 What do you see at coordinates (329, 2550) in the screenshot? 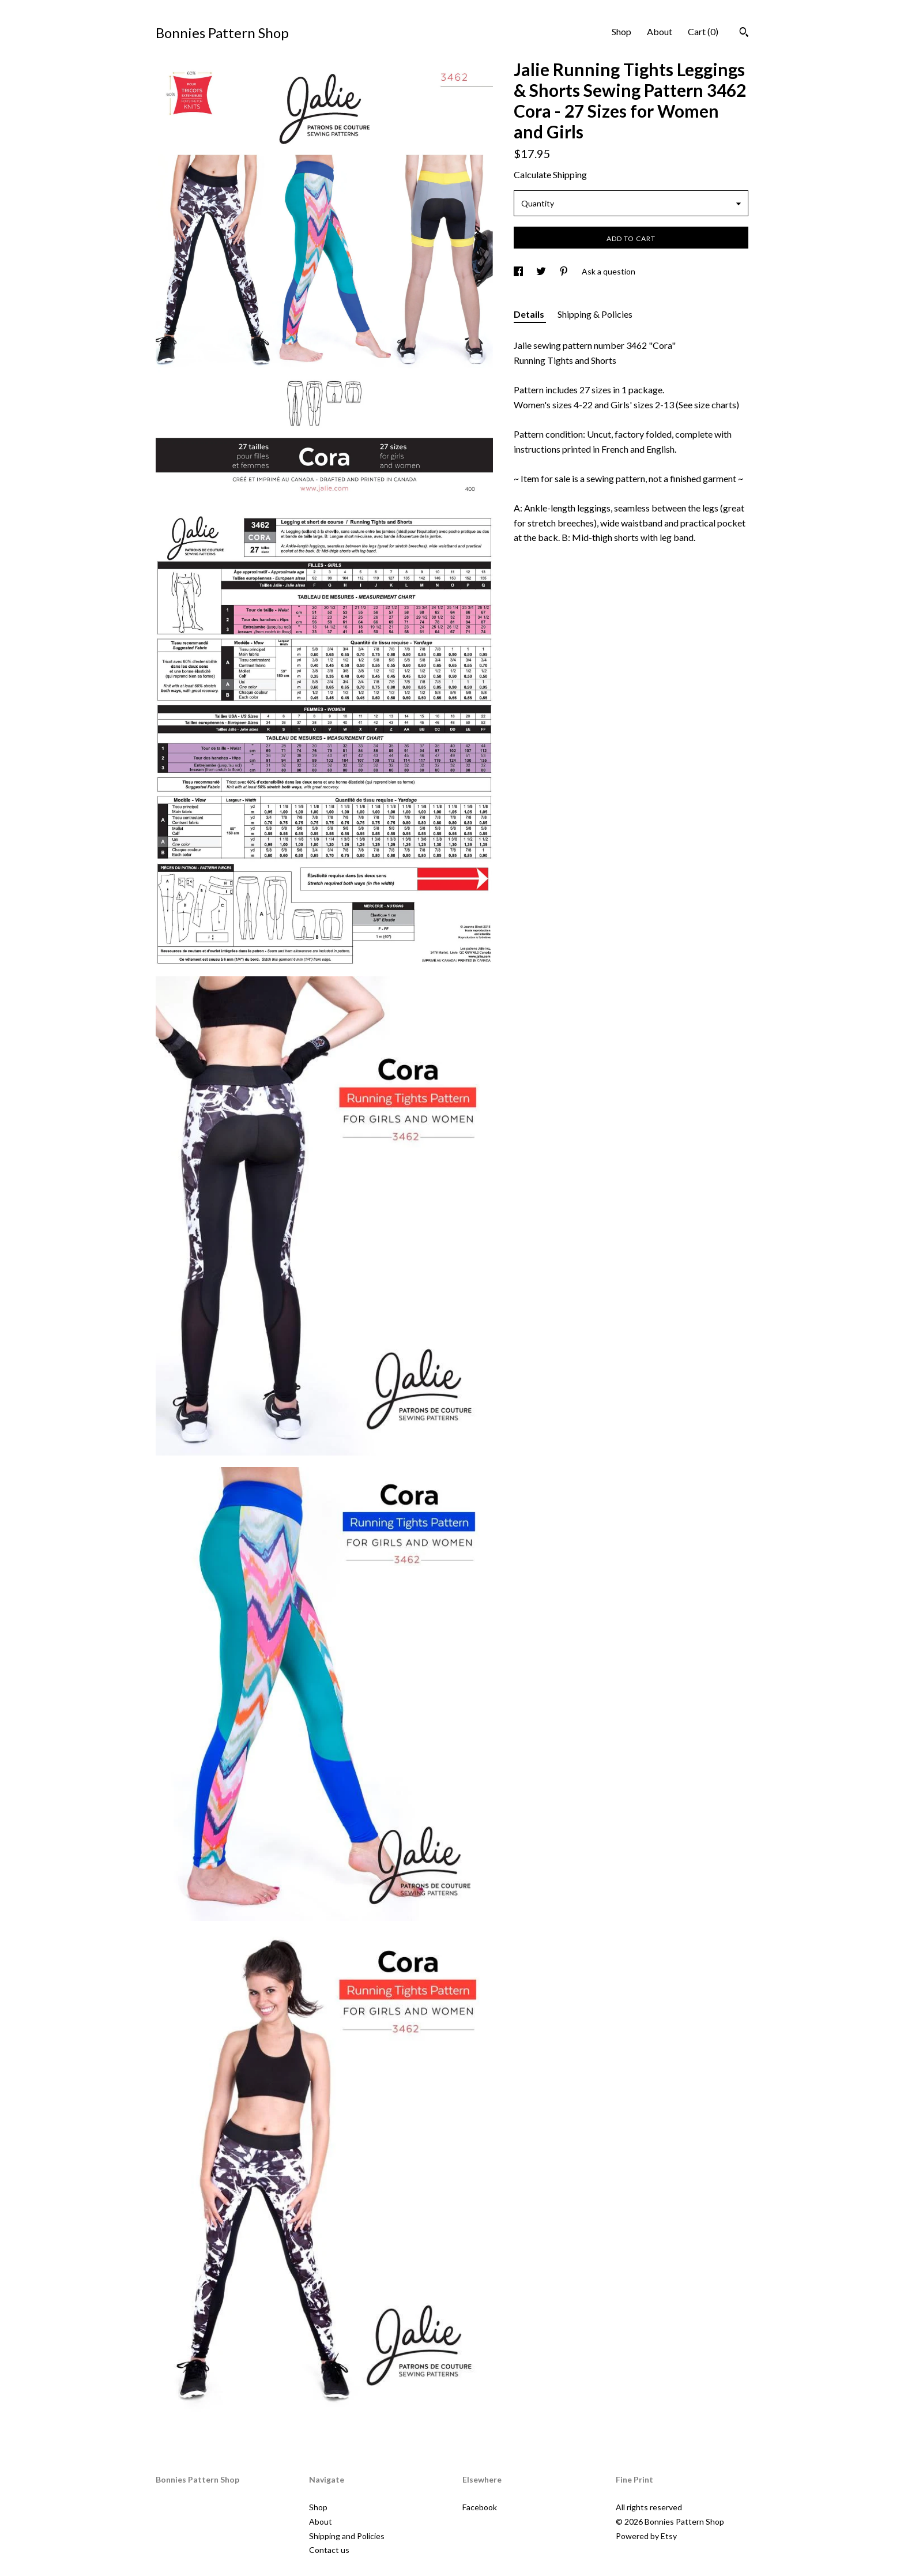
I see `Contact us` at bounding box center [329, 2550].